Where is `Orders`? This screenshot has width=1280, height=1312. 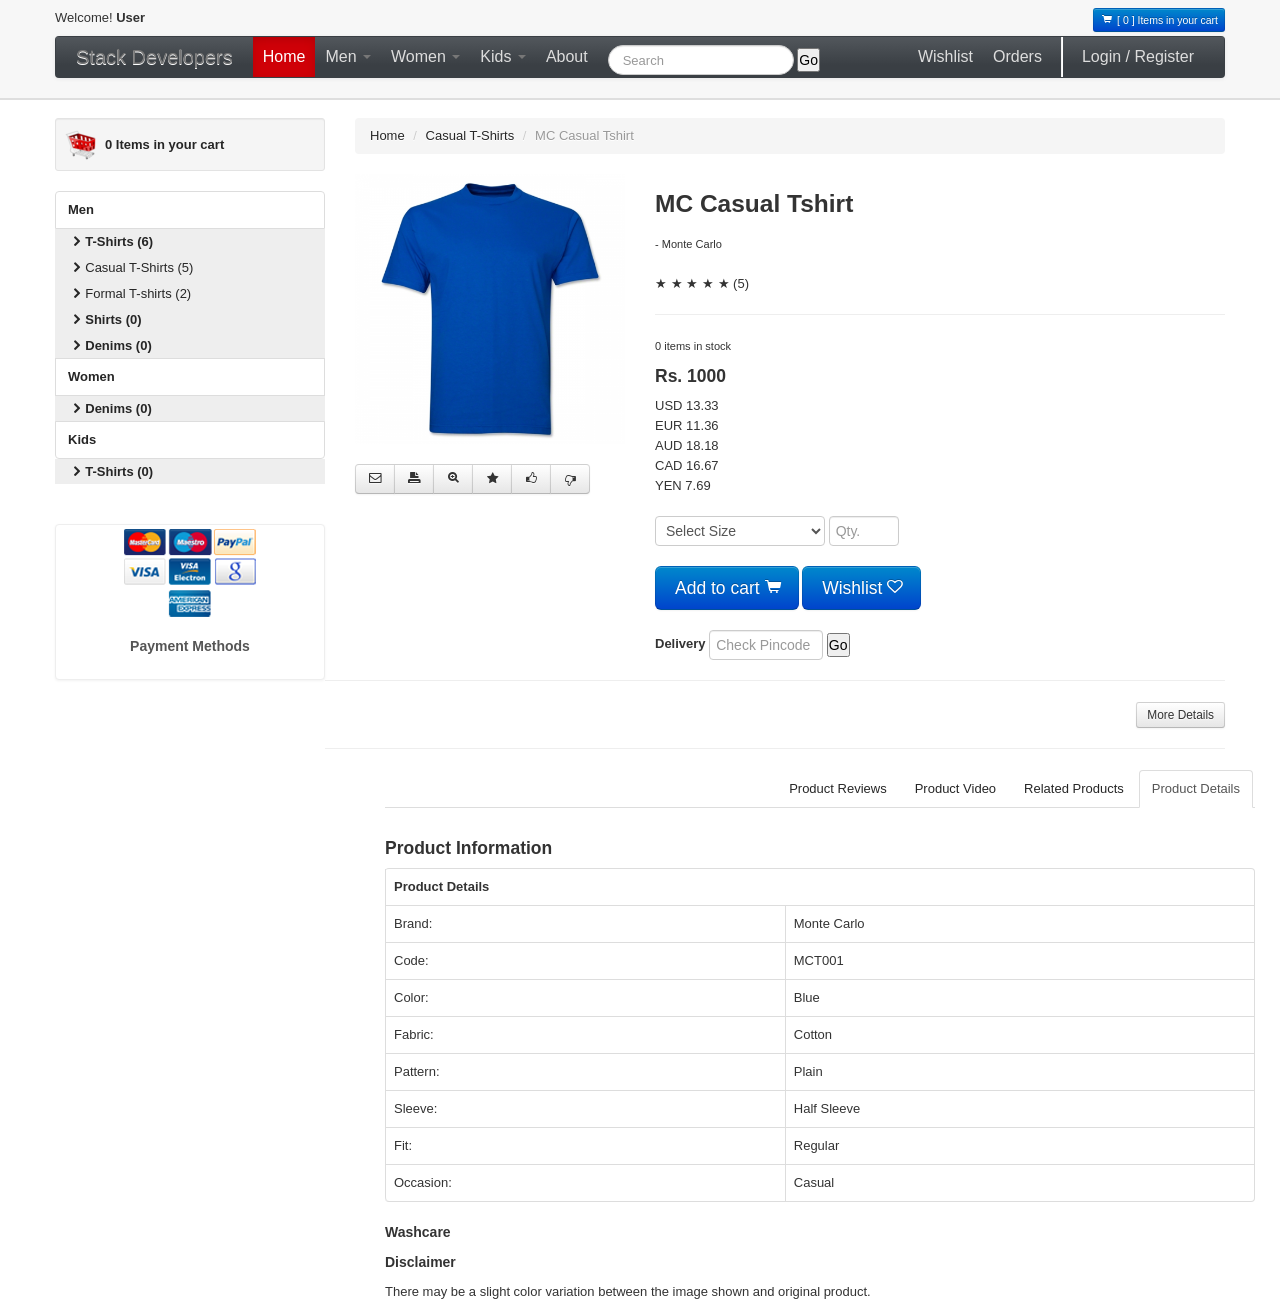
Orders is located at coordinates (1017, 56).